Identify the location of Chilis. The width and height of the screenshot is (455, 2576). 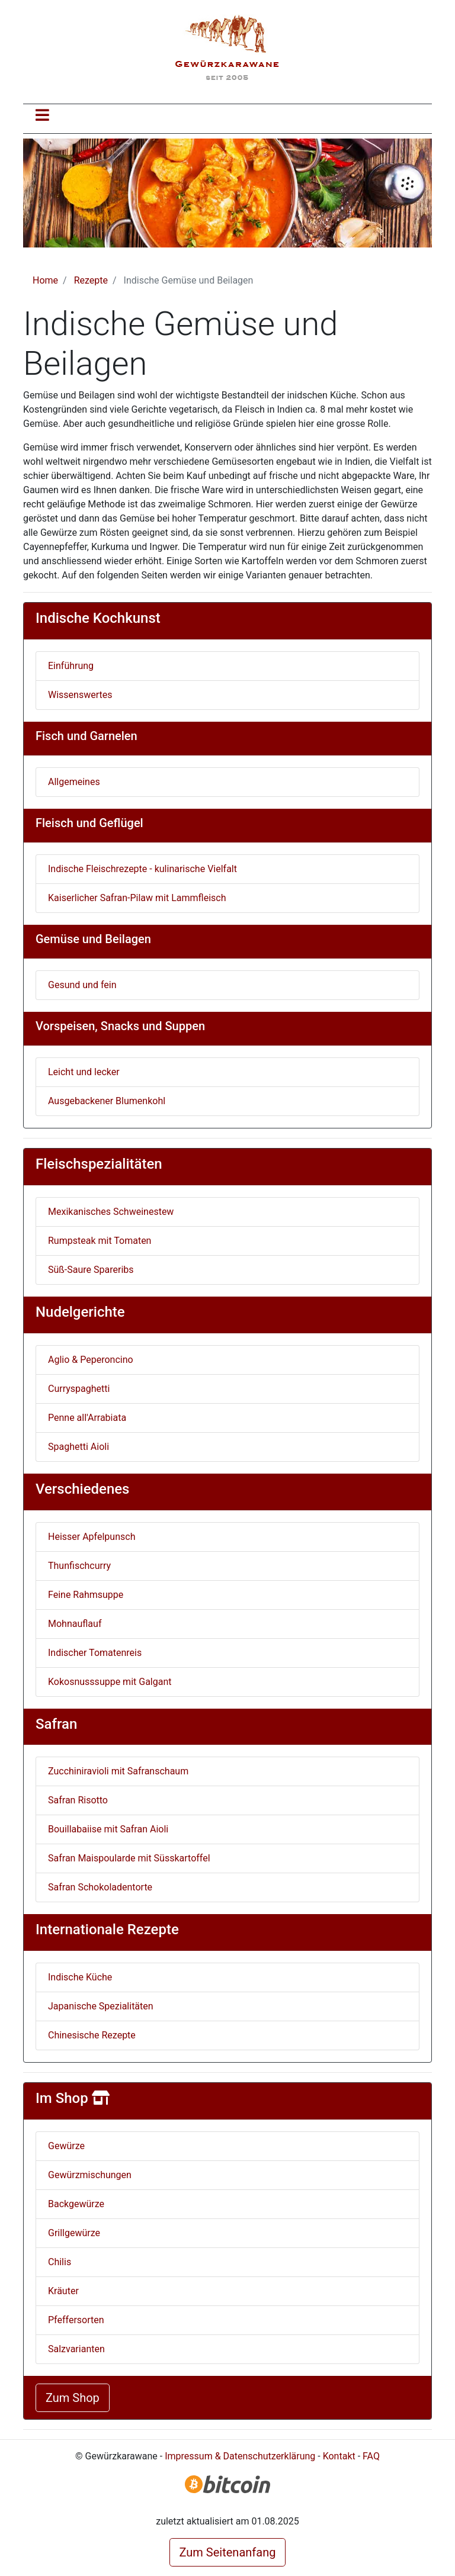
(59, 2262).